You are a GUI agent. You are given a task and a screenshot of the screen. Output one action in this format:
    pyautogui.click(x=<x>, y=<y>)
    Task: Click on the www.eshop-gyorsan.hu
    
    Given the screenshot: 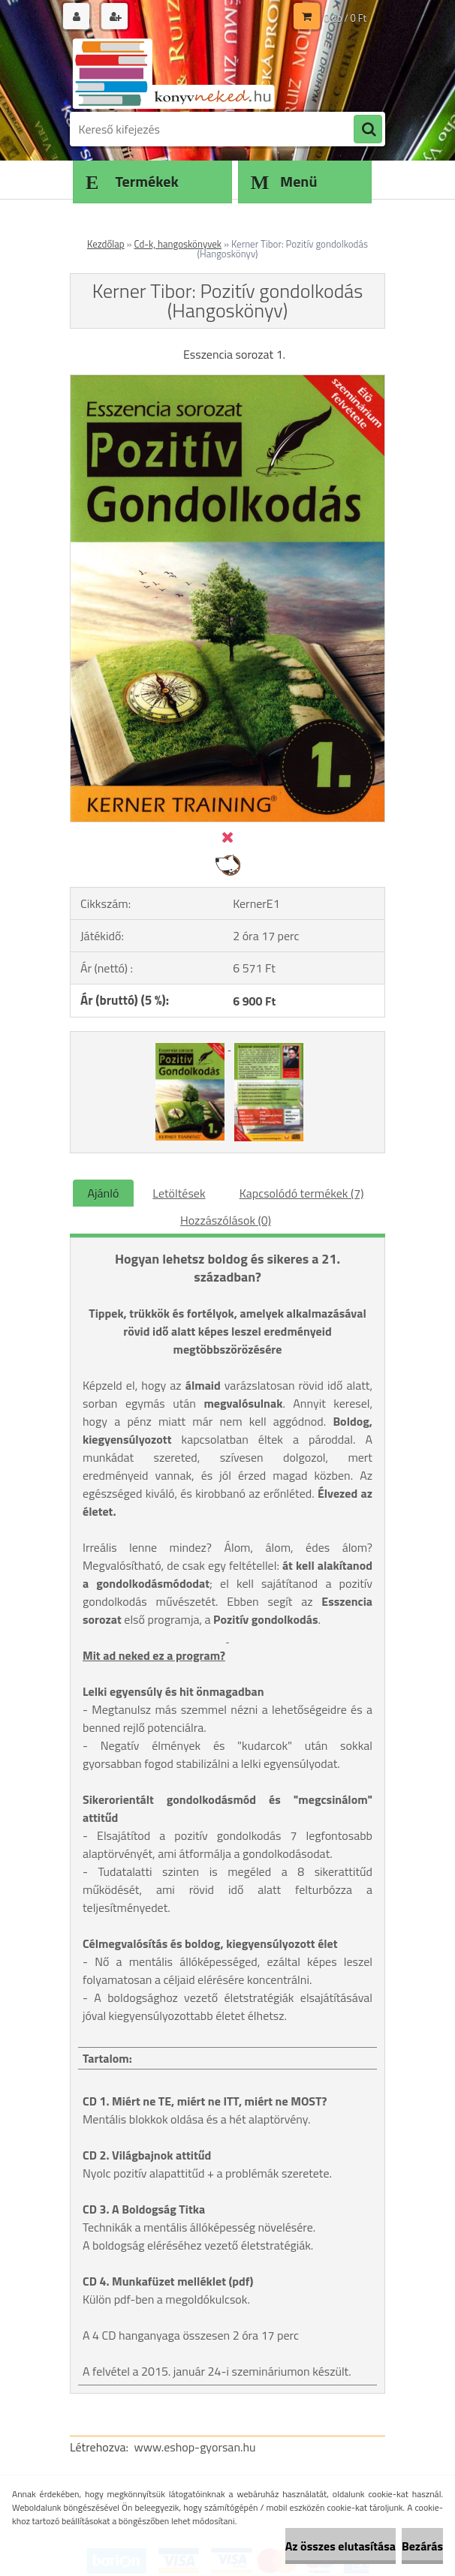 What is the action you would take?
    pyautogui.click(x=195, y=2447)
    